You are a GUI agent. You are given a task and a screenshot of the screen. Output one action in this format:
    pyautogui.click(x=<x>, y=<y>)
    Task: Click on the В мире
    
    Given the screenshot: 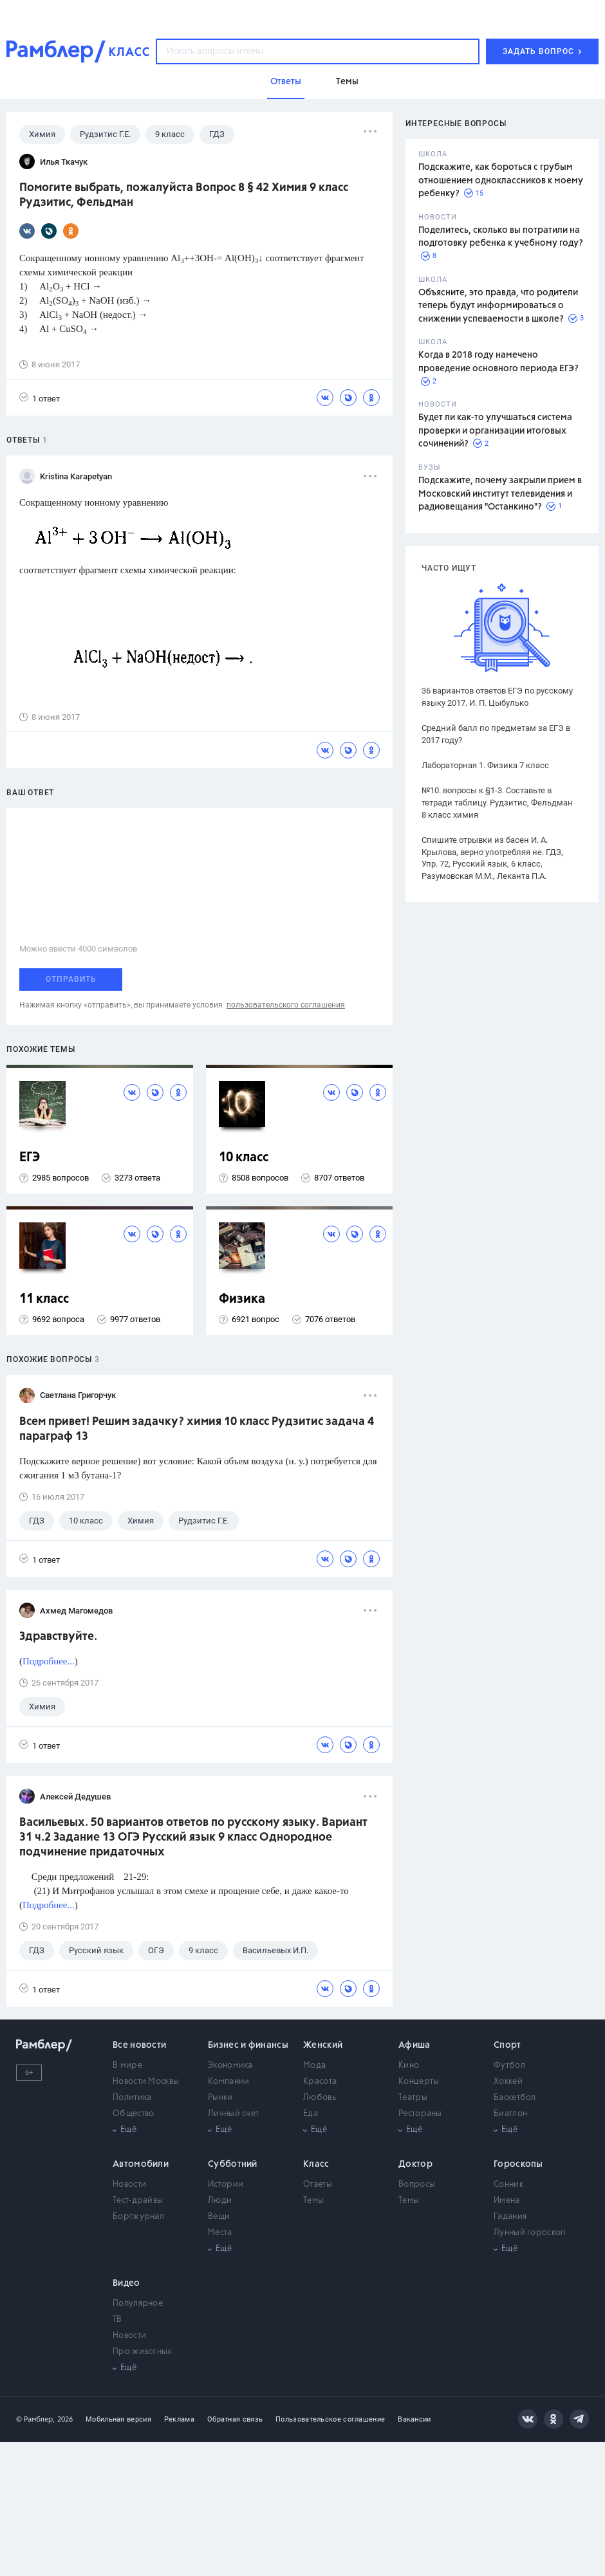 What is the action you would take?
    pyautogui.click(x=127, y=2065)
    